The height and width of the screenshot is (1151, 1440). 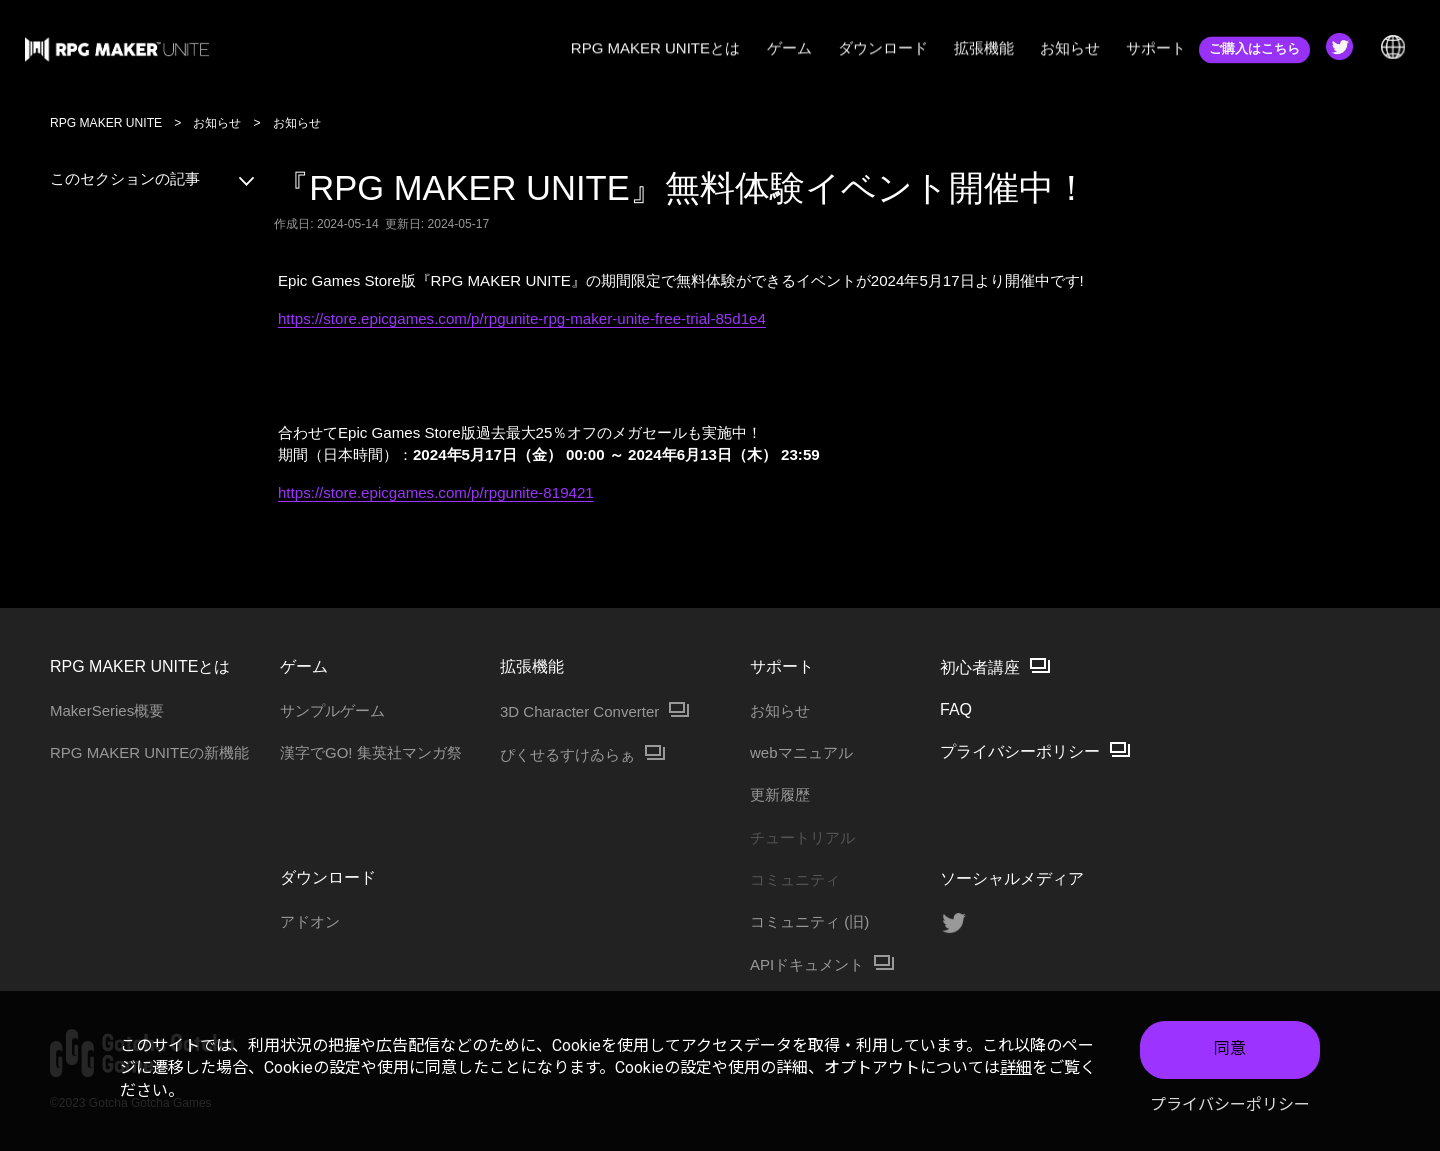 What do you see at coordinates (1016, 1067) in the screenshot?
I see `詳細` at bounding box center [1016, 1067].